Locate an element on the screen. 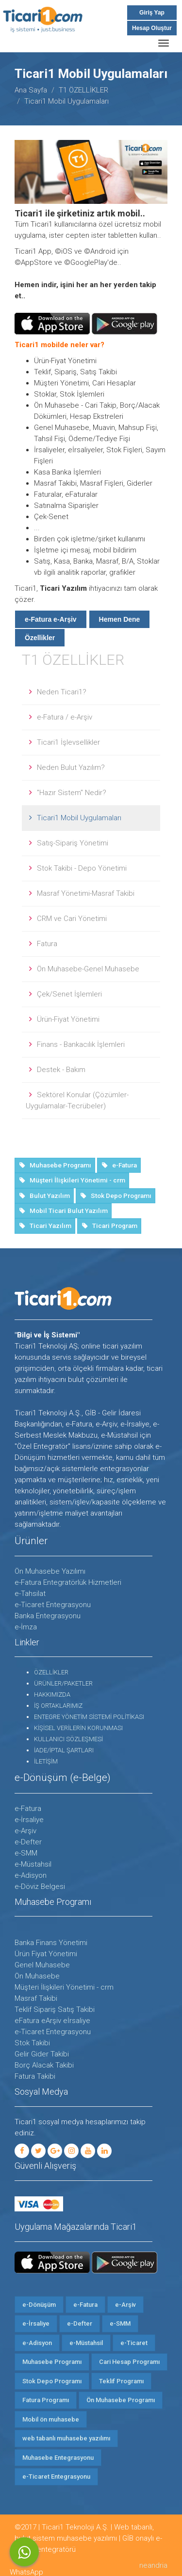  Hesap Oluştur is located at coordinates (152, 28).